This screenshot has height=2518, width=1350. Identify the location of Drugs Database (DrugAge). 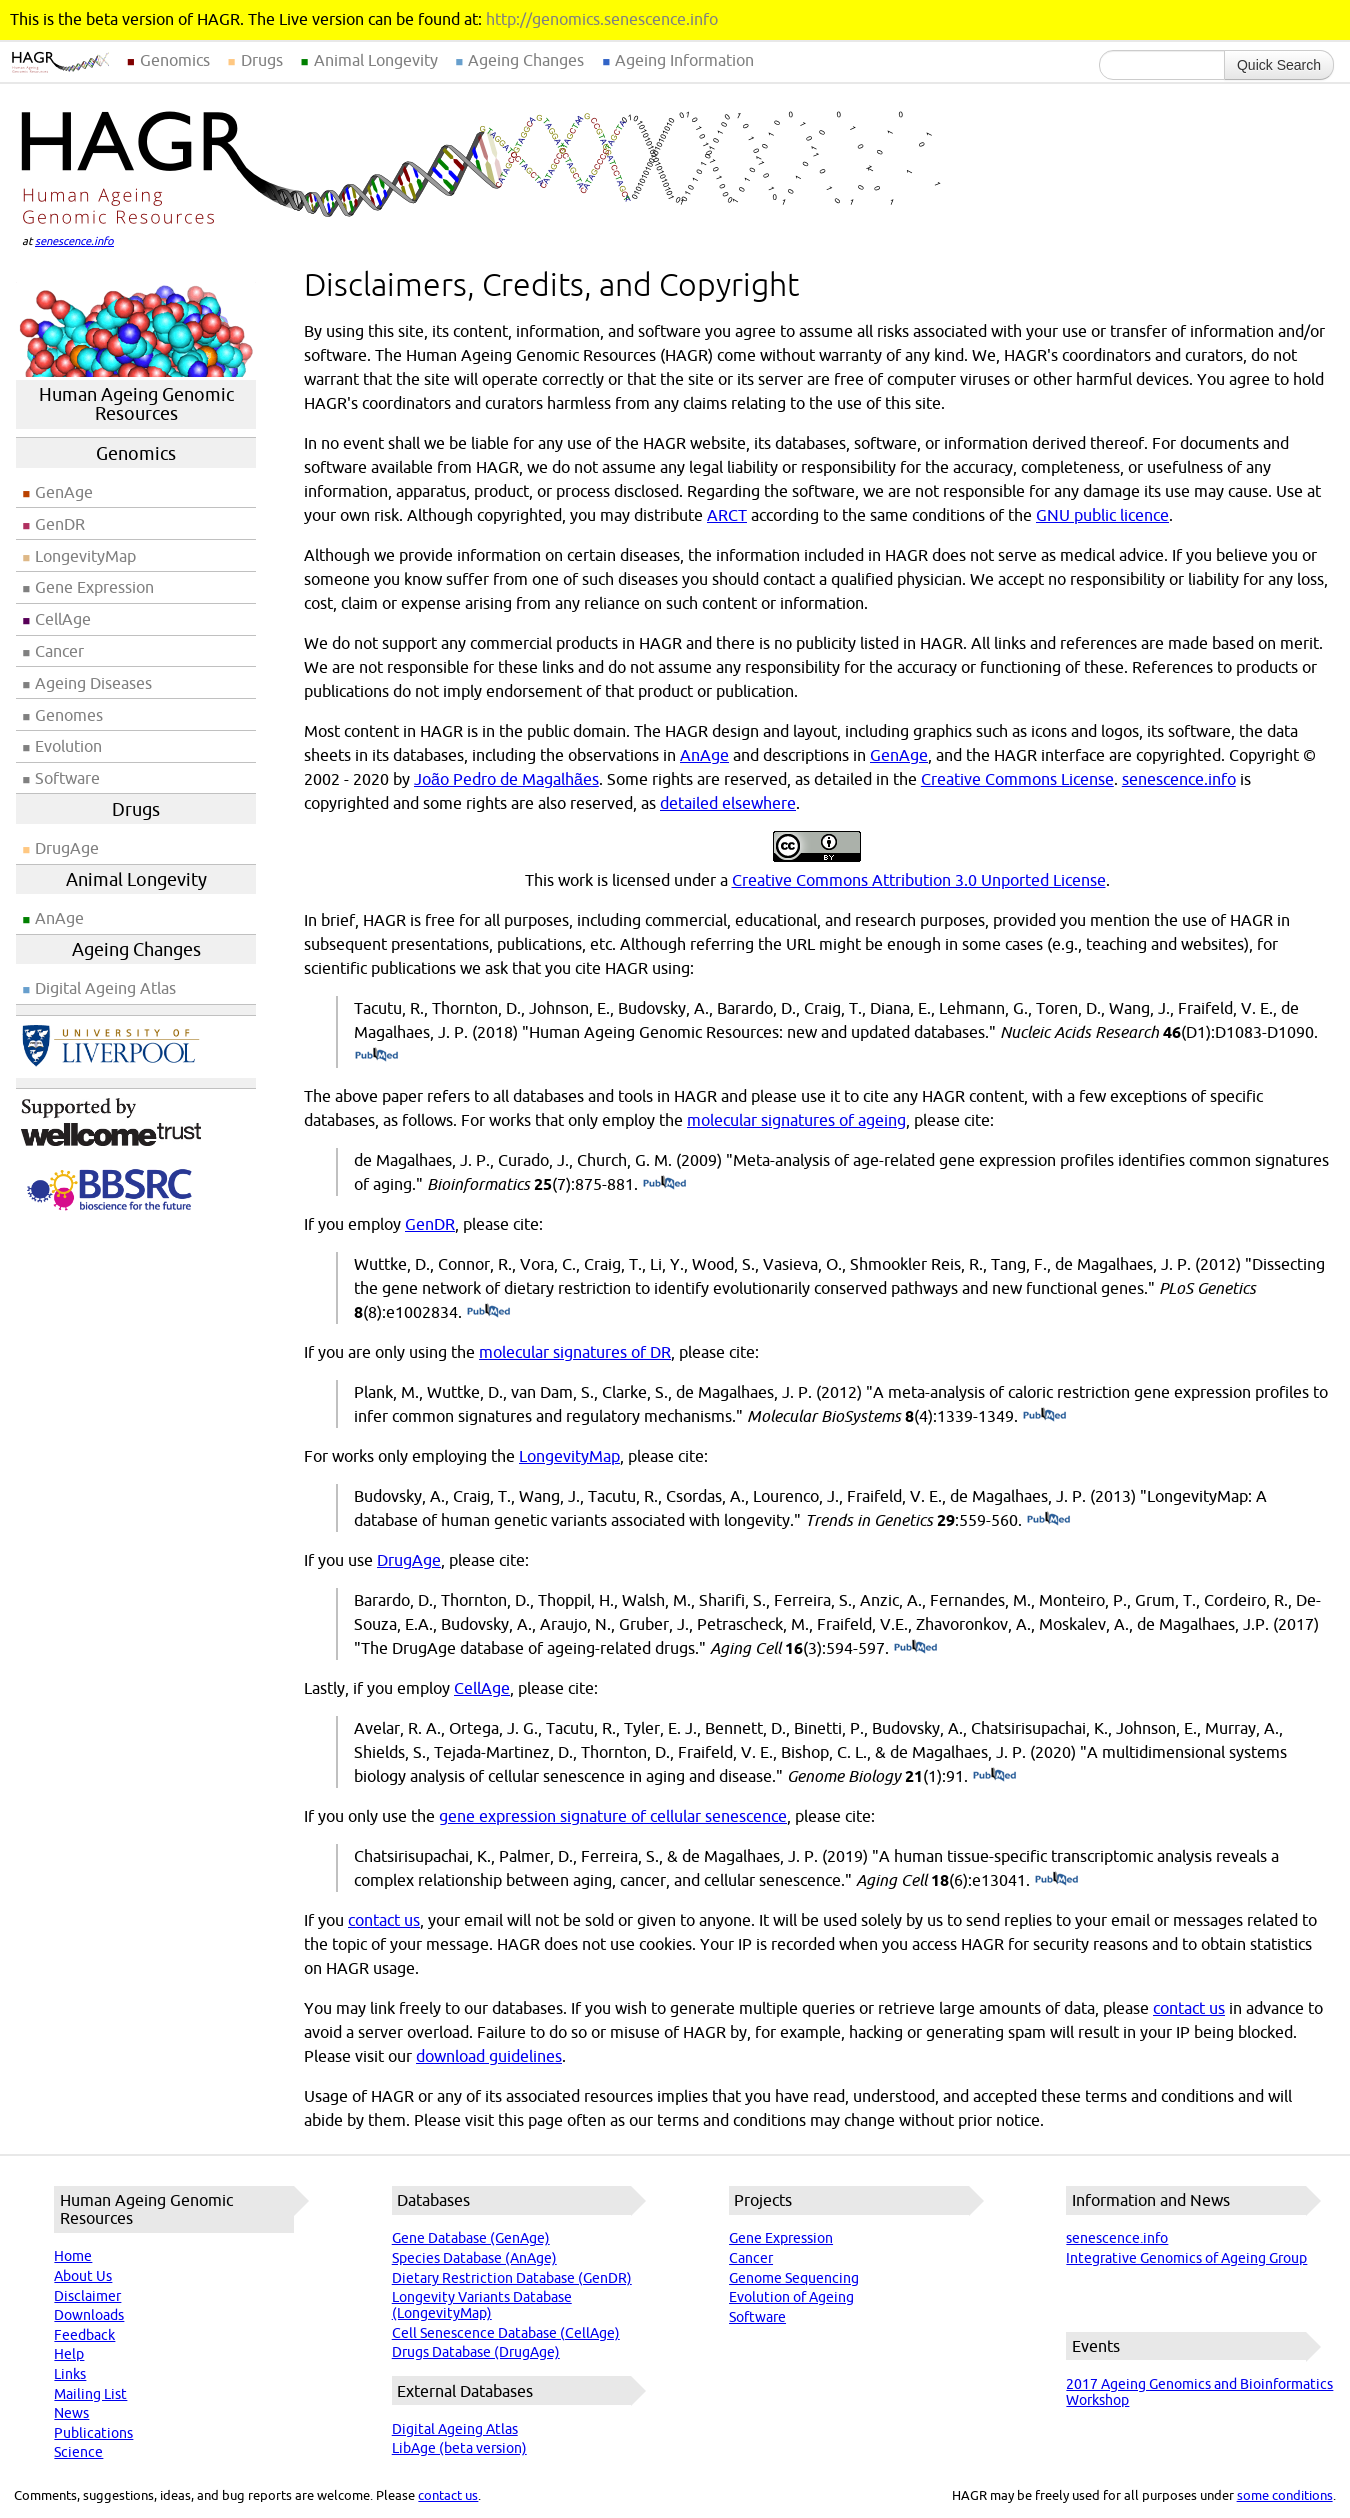
(476, 2352).